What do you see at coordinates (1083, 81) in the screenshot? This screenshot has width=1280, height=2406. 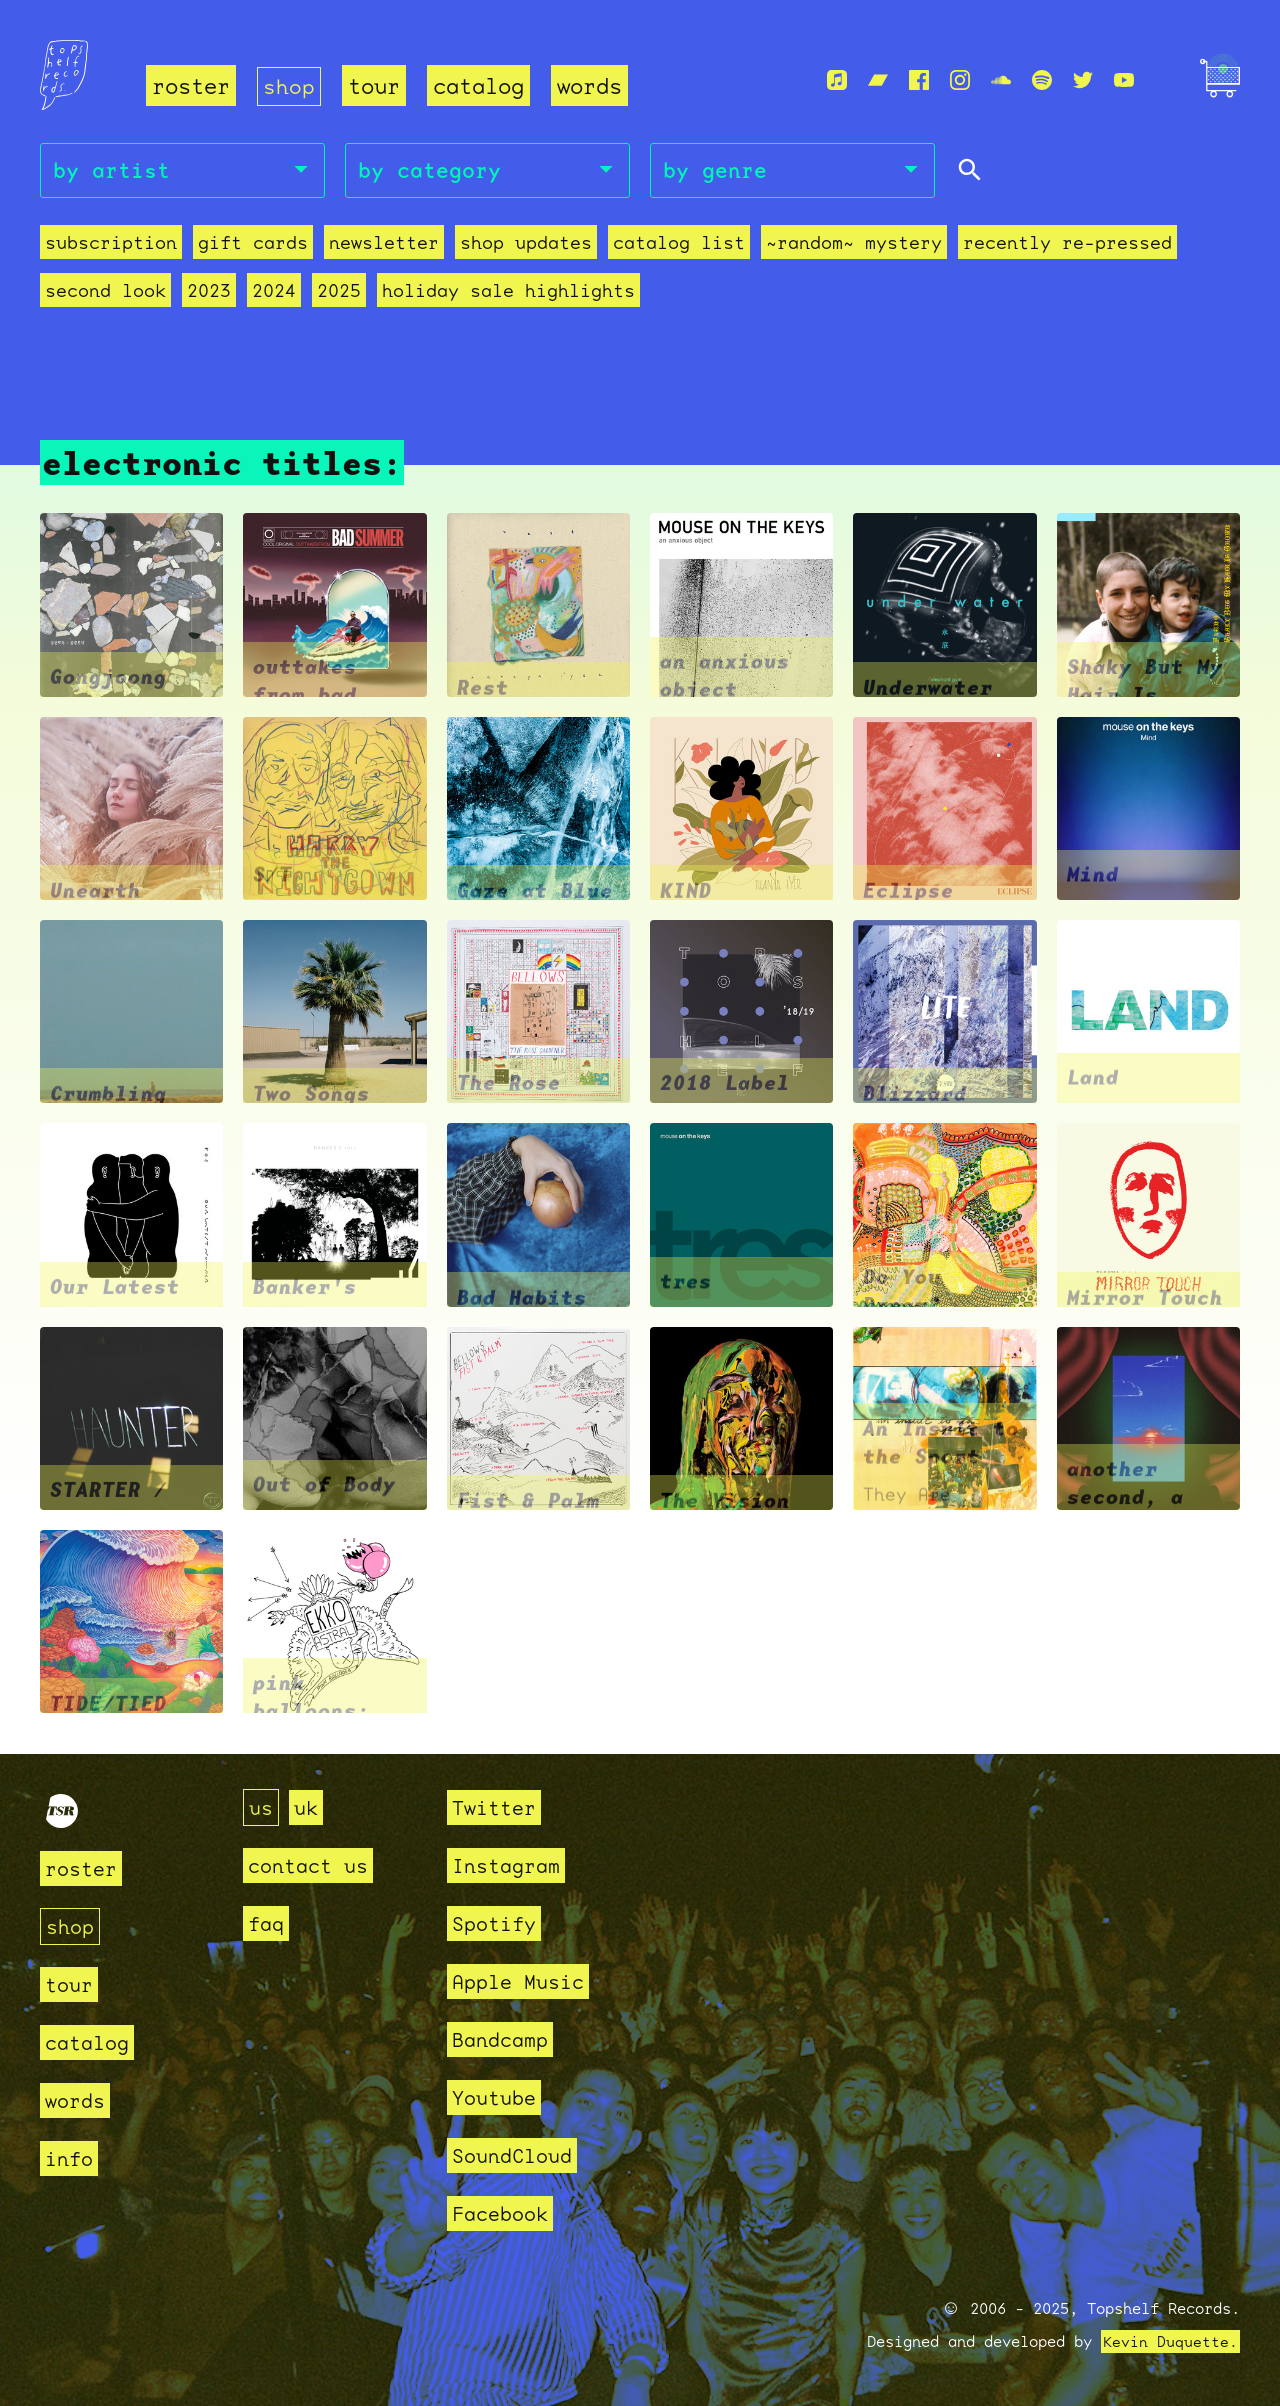 I see `[Twitter]` at bounding box center [1083, 81].